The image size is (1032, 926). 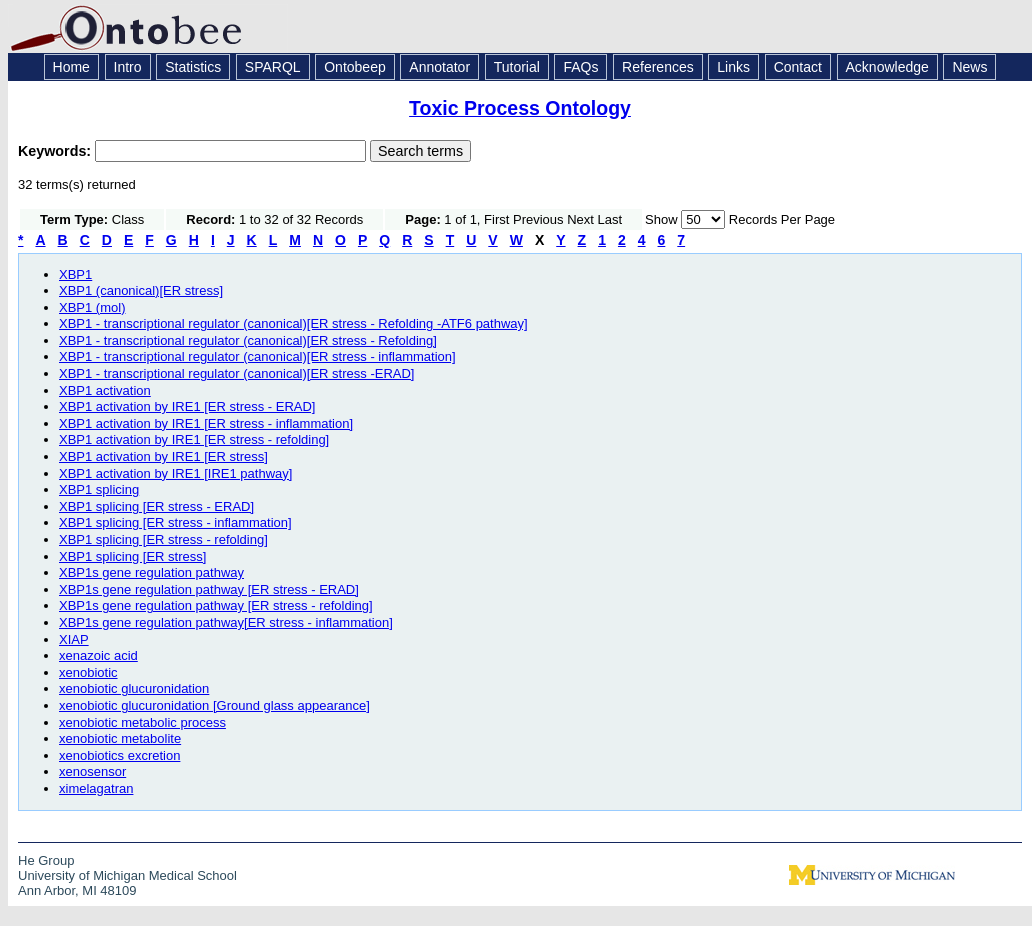 What do you see at coordinates (226, 622) in the screenshot?
I see `XBP1s gene regulation pathway[ER stress - inflammation]` at bounding box center [226, 622].